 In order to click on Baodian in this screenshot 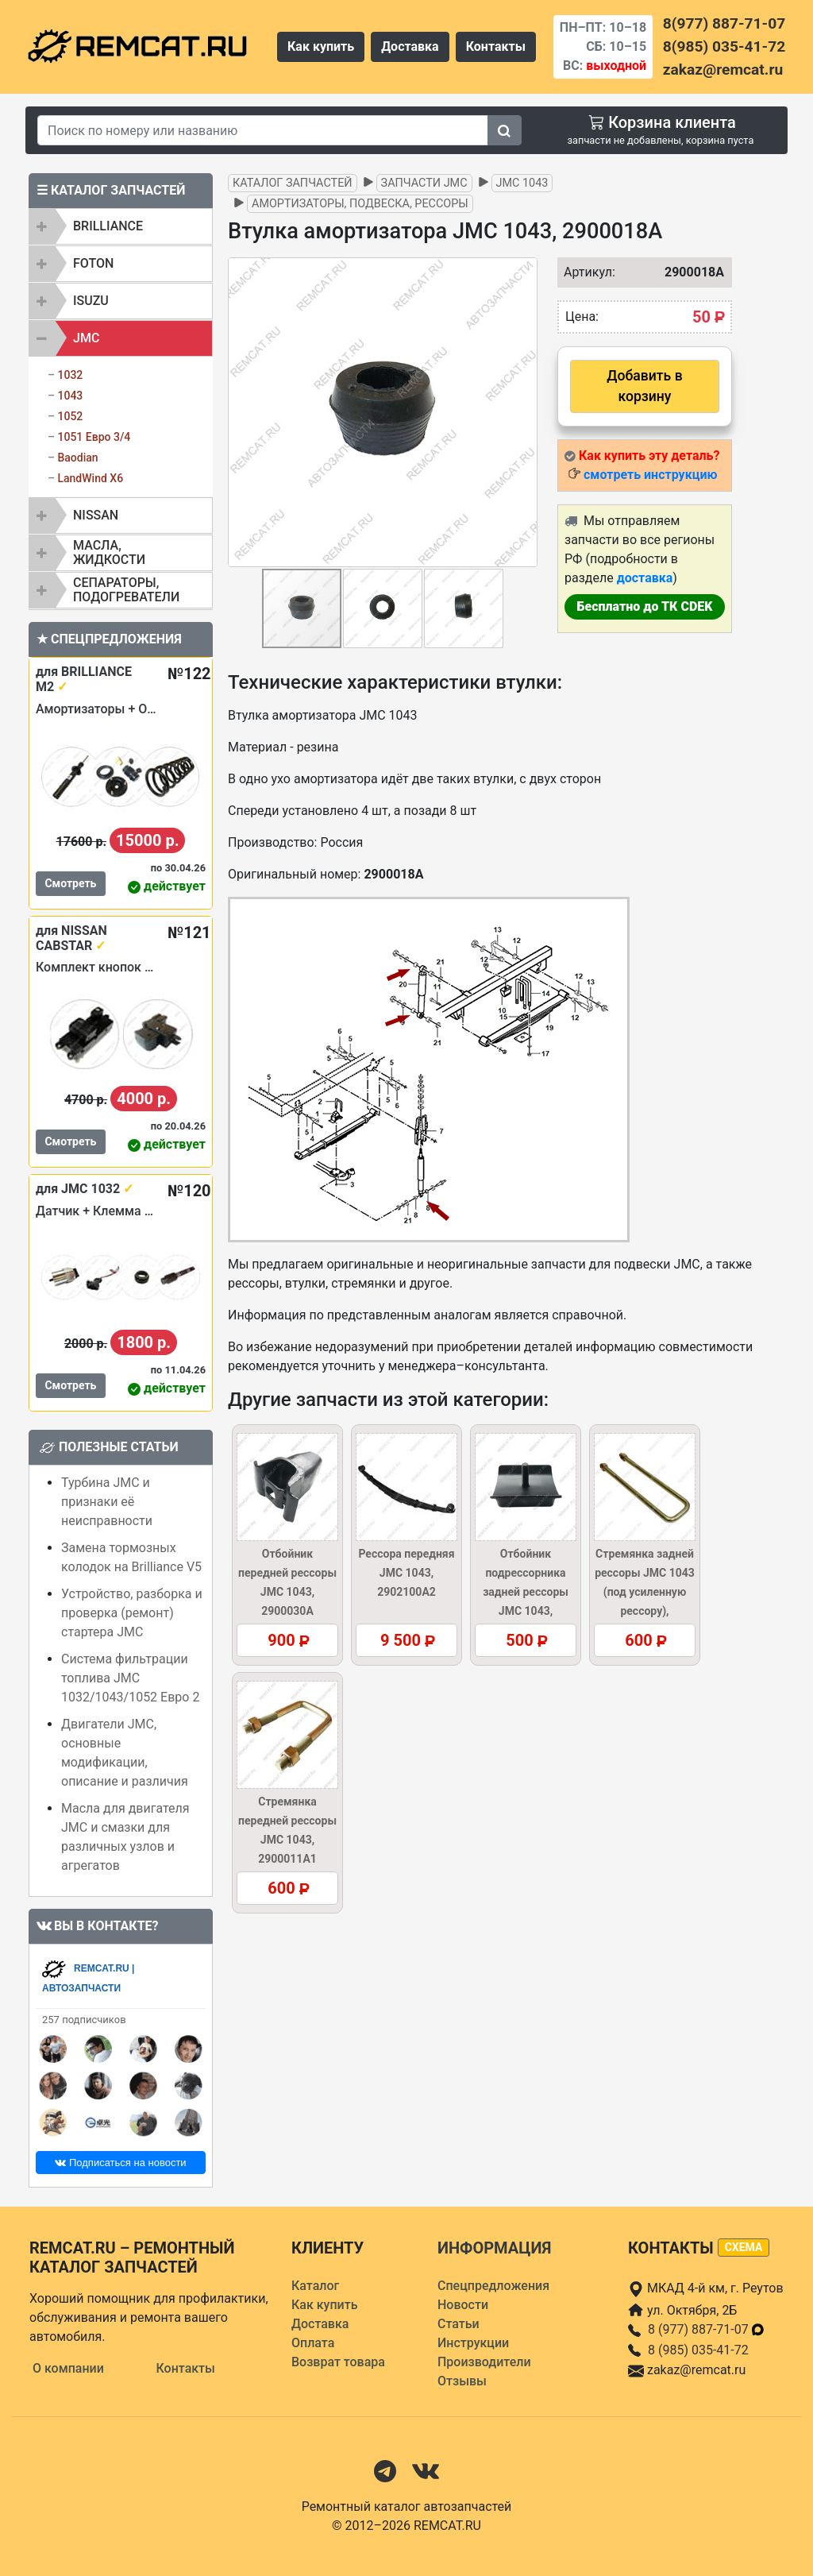, I will do `click(77, 457)`.